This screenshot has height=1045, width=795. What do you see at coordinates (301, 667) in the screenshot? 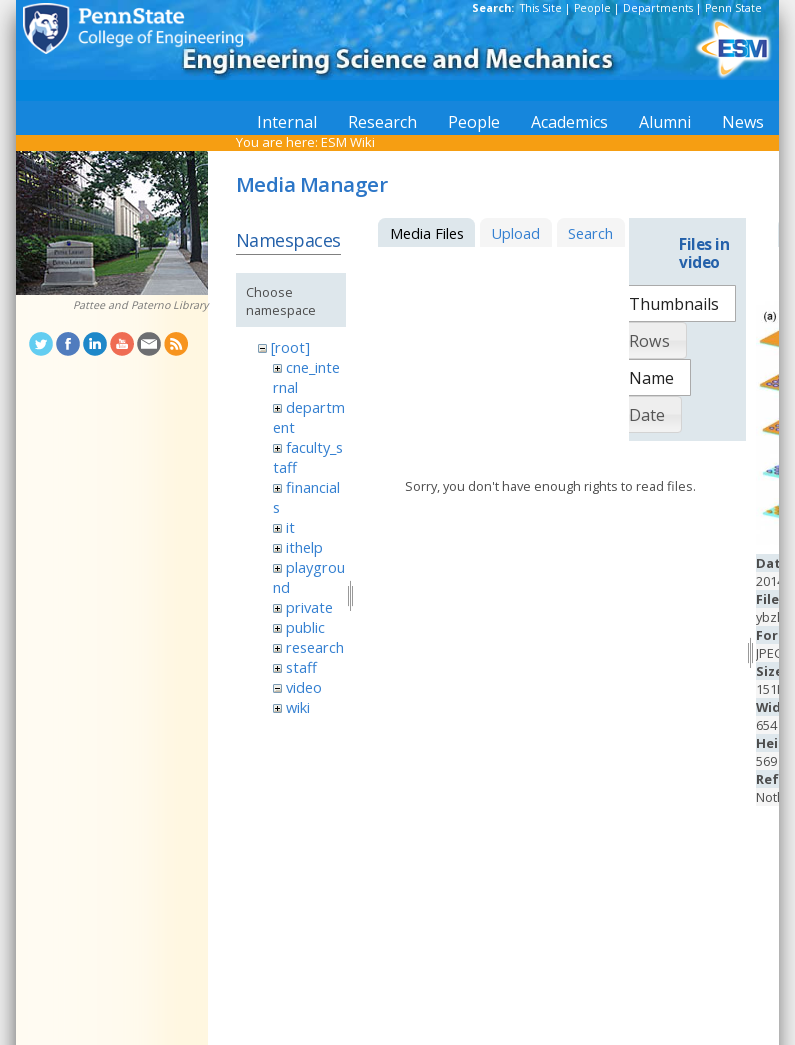
I see `staff` at bounding box center [301, 667].